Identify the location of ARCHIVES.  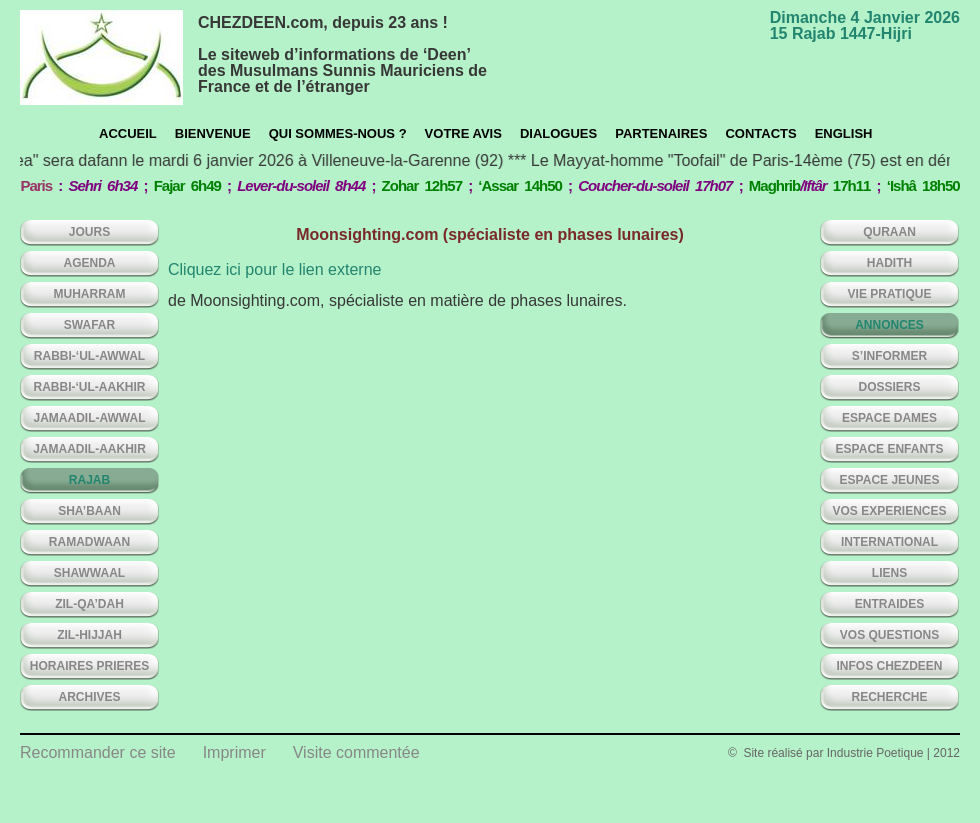
(89, 697).